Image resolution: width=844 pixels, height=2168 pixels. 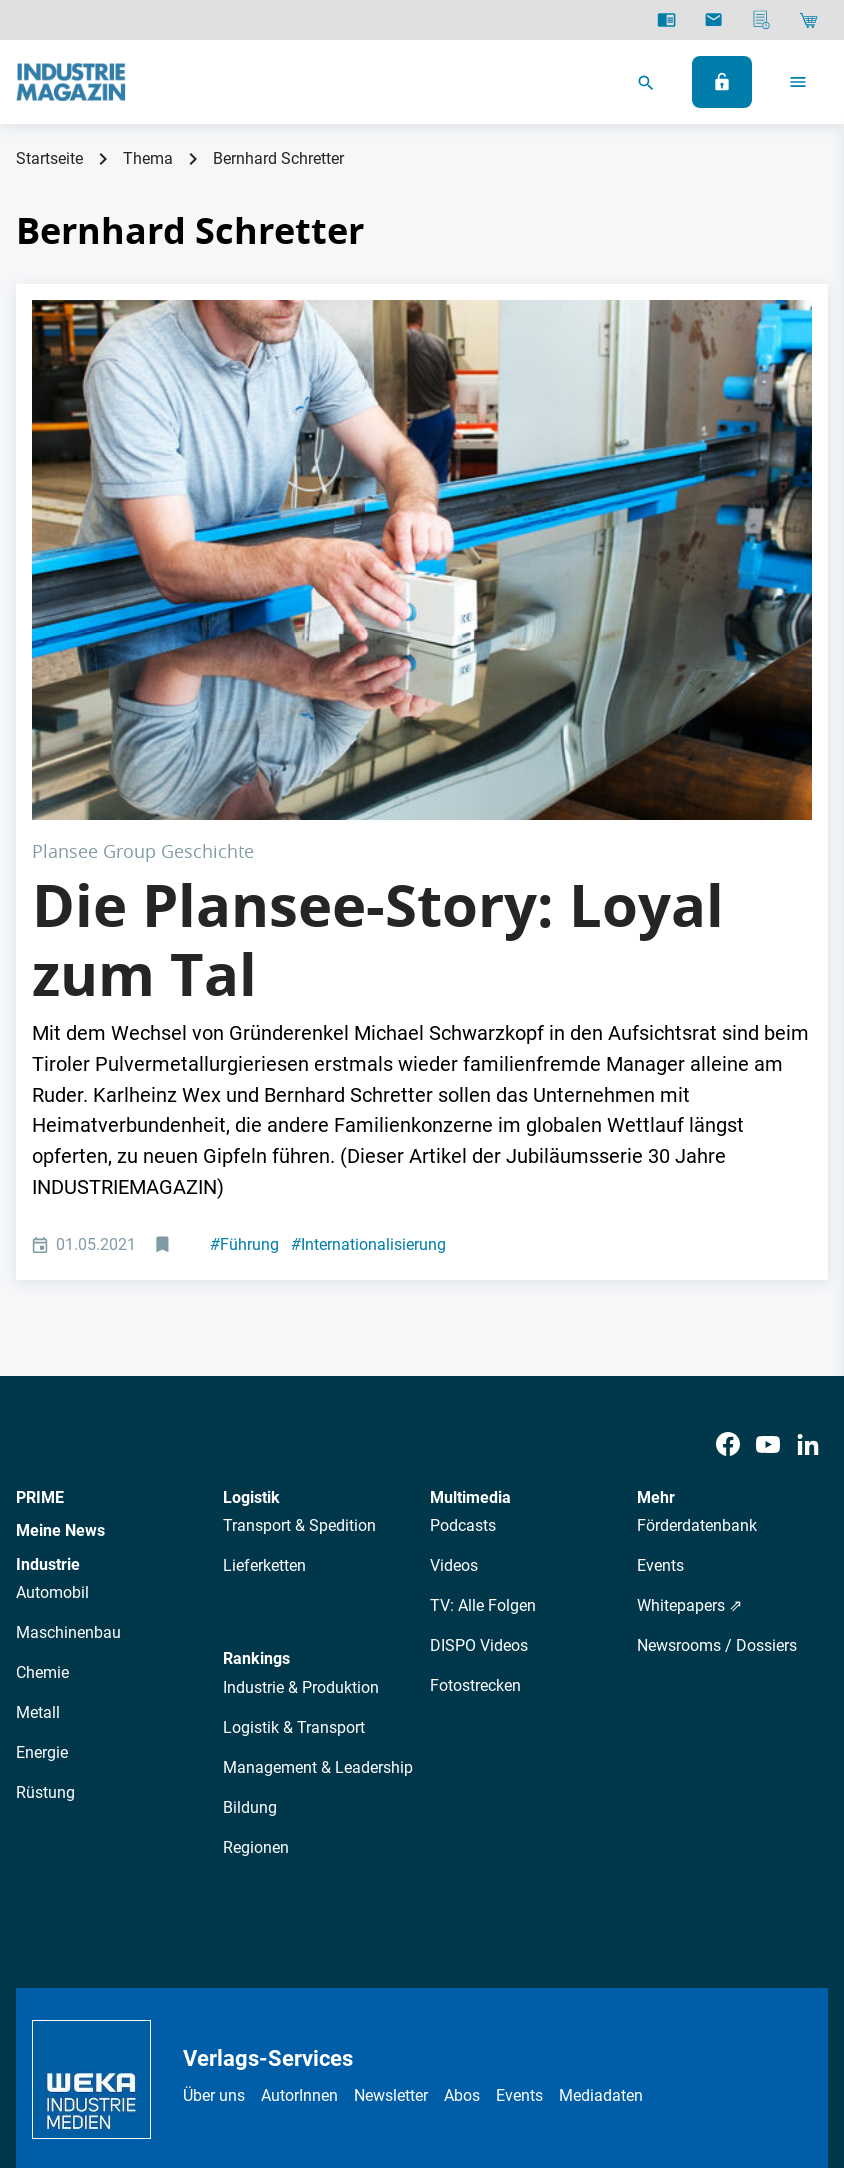 What do you see at coordinates (666, 20) in the screenshot?
I see `[E-Paper]` at bounding box center [666, 20].